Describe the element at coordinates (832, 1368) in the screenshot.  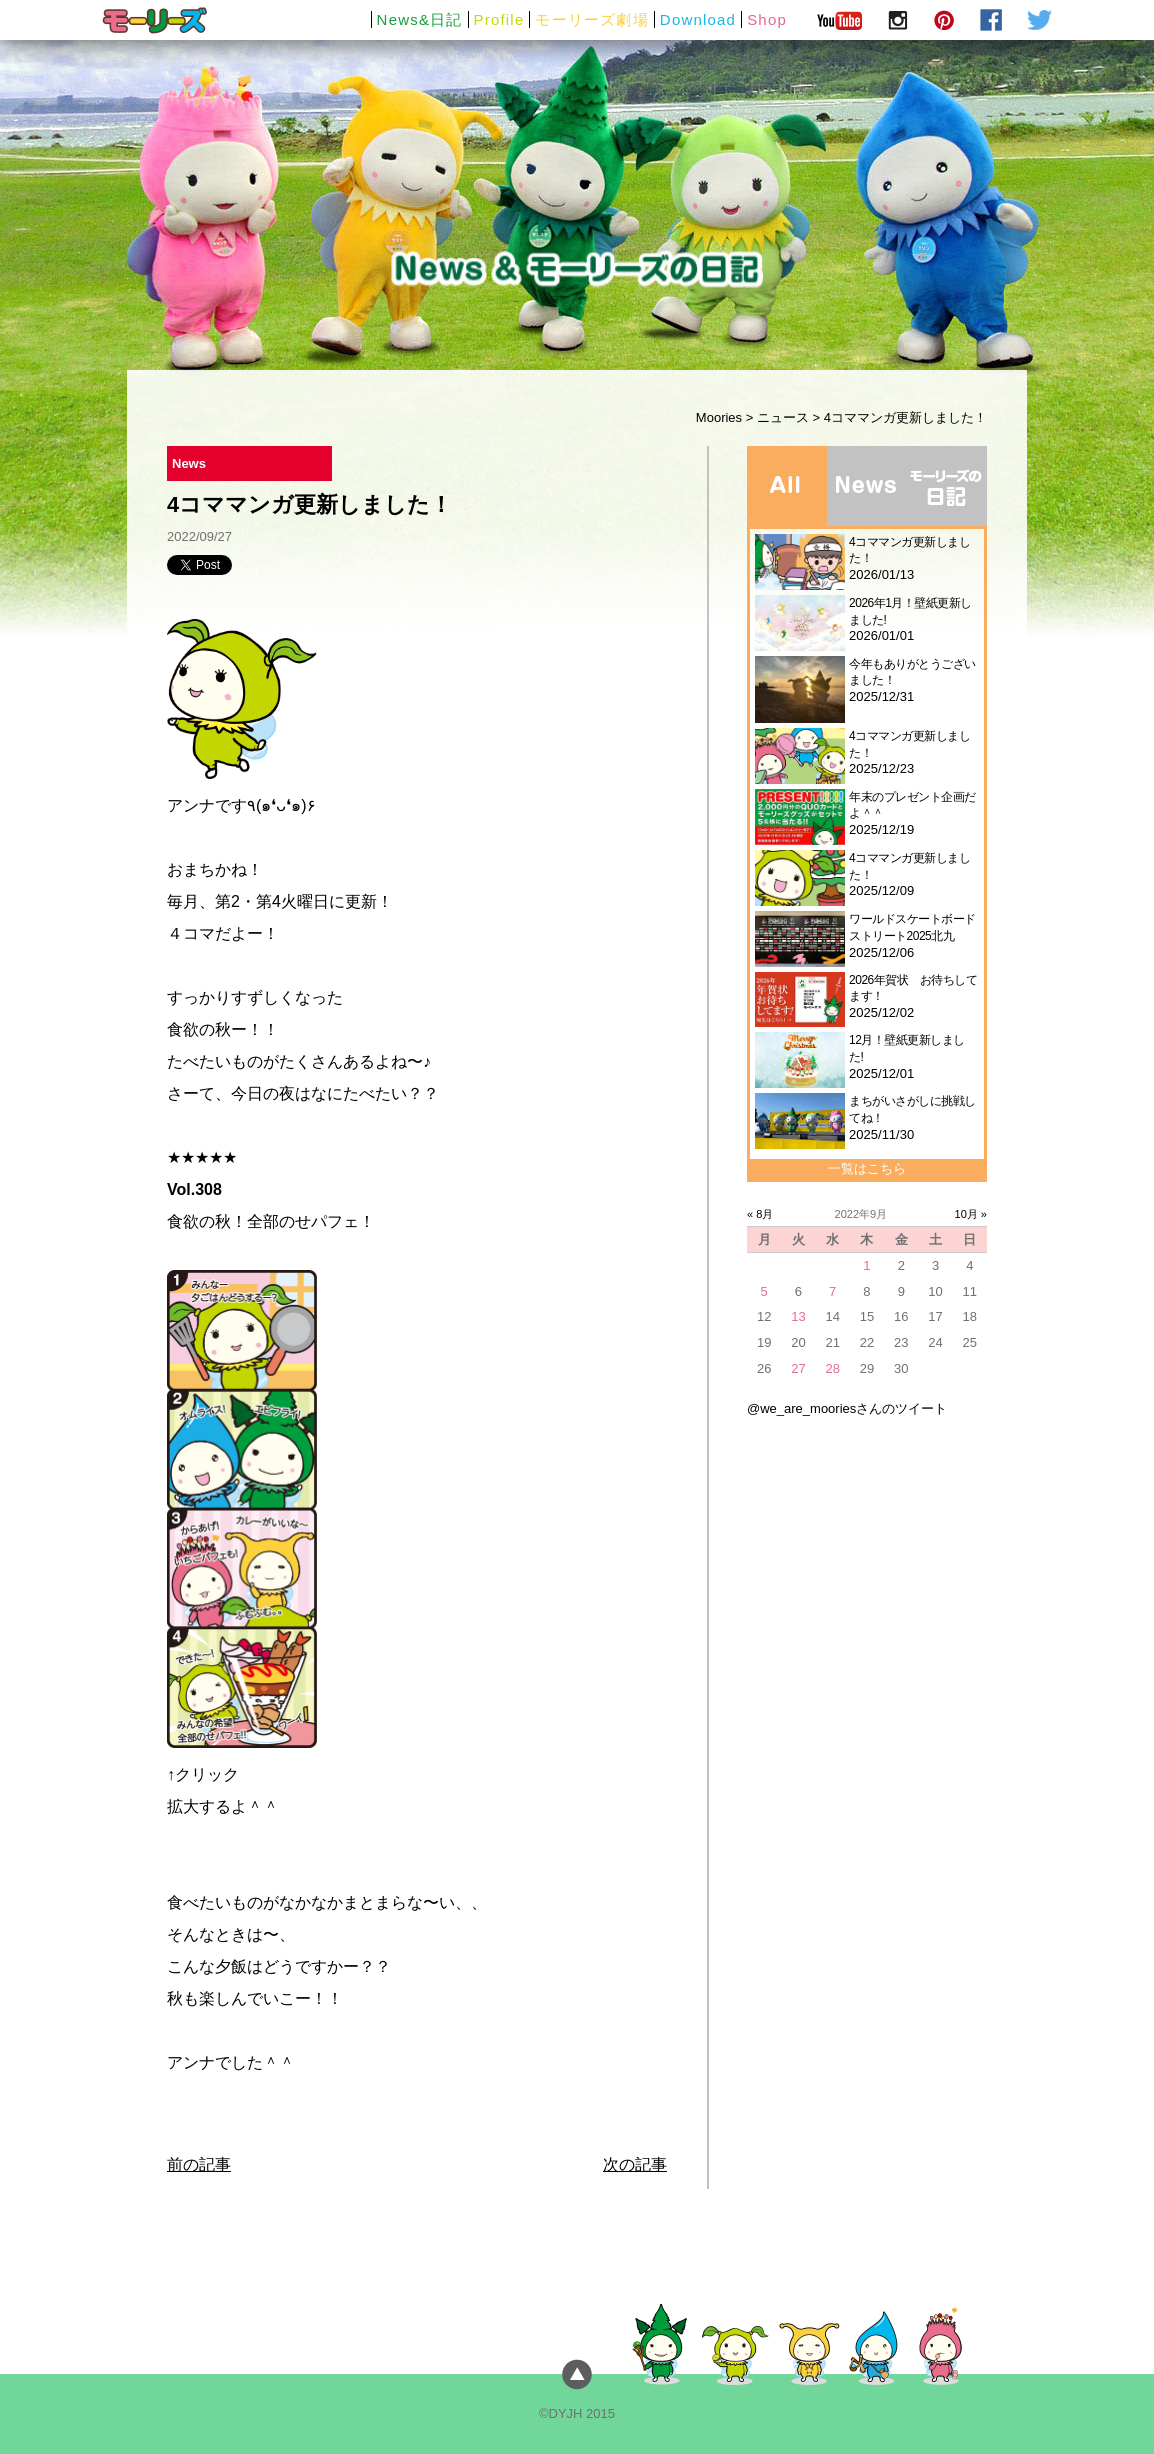
I see `28` at that location.